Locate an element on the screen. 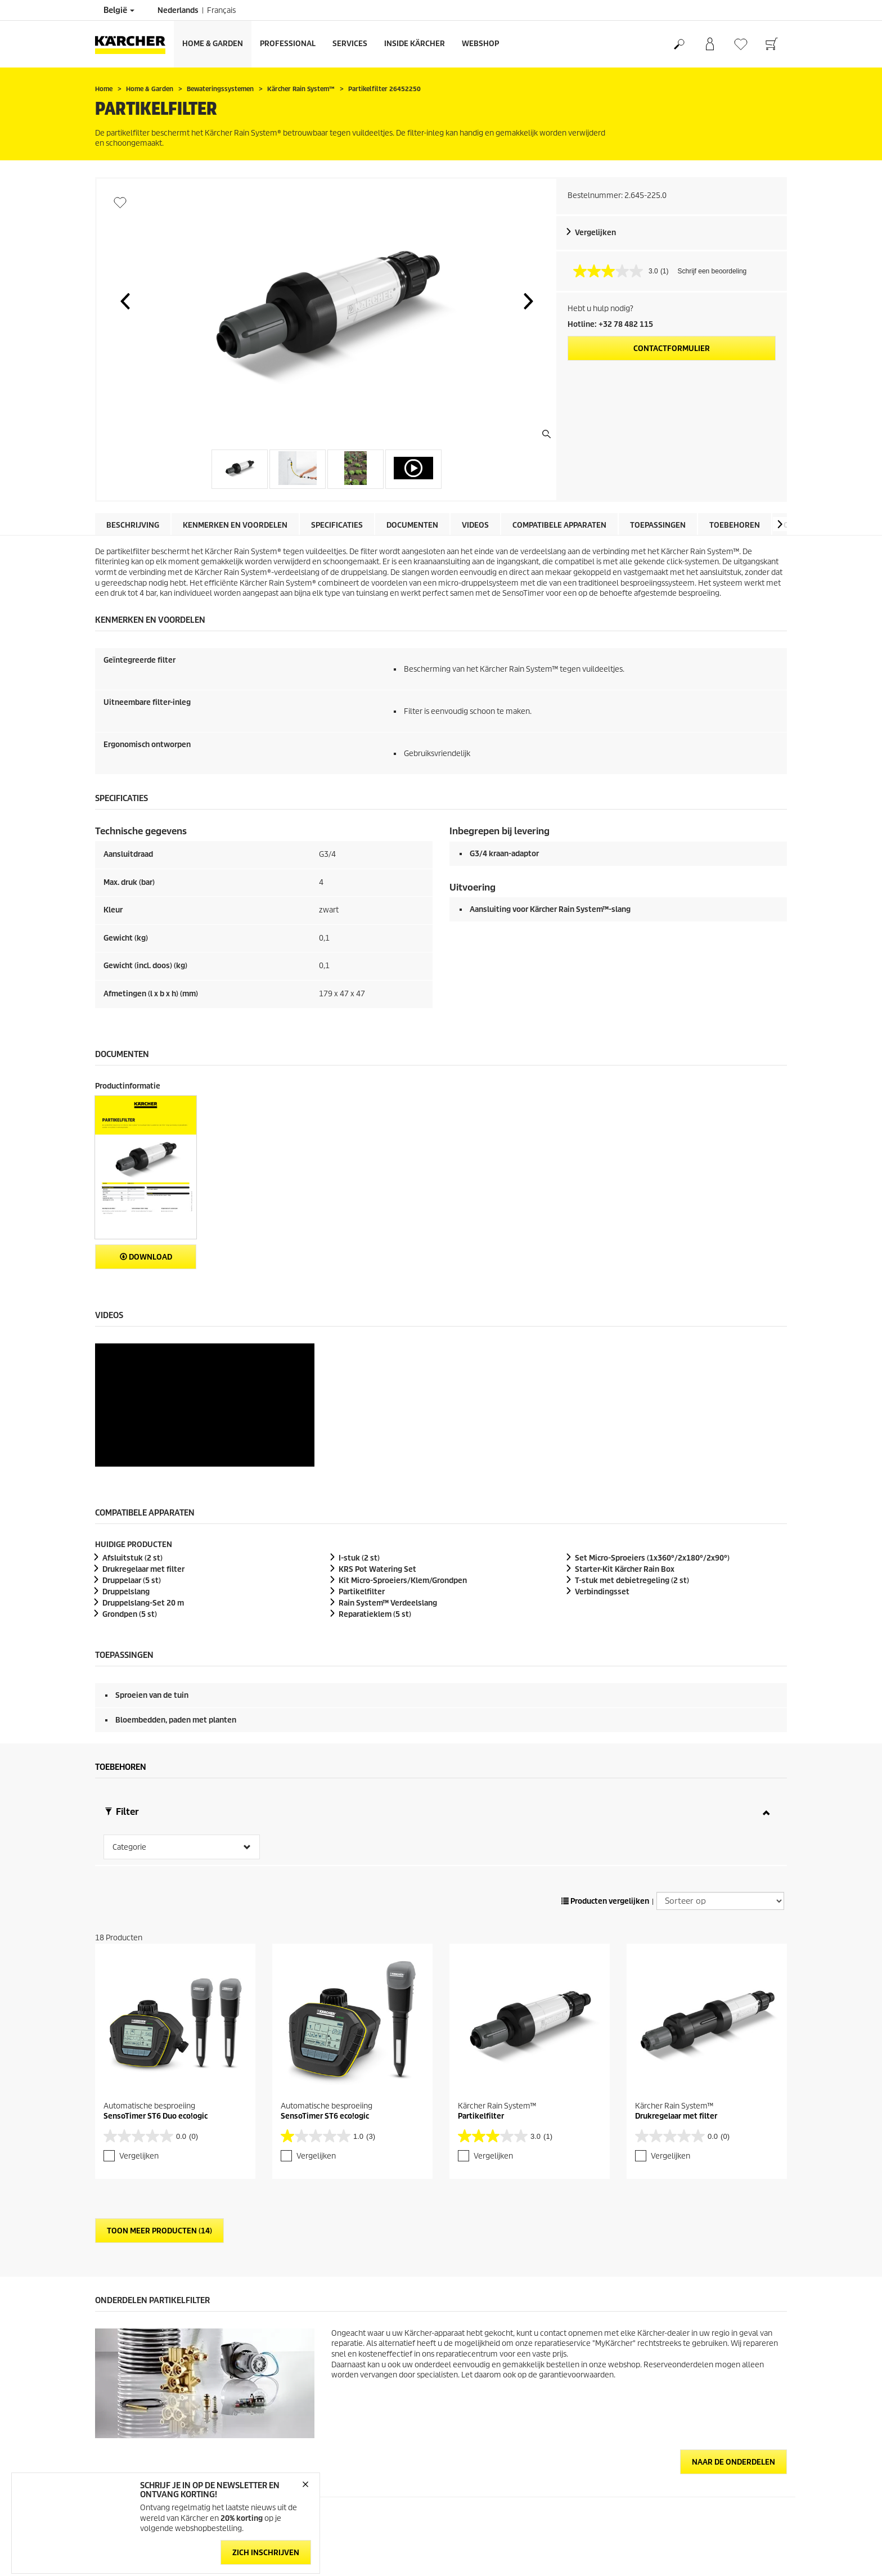 The image size is (882, 2576). Partikelfilter is located at coordinates (362, 1468).